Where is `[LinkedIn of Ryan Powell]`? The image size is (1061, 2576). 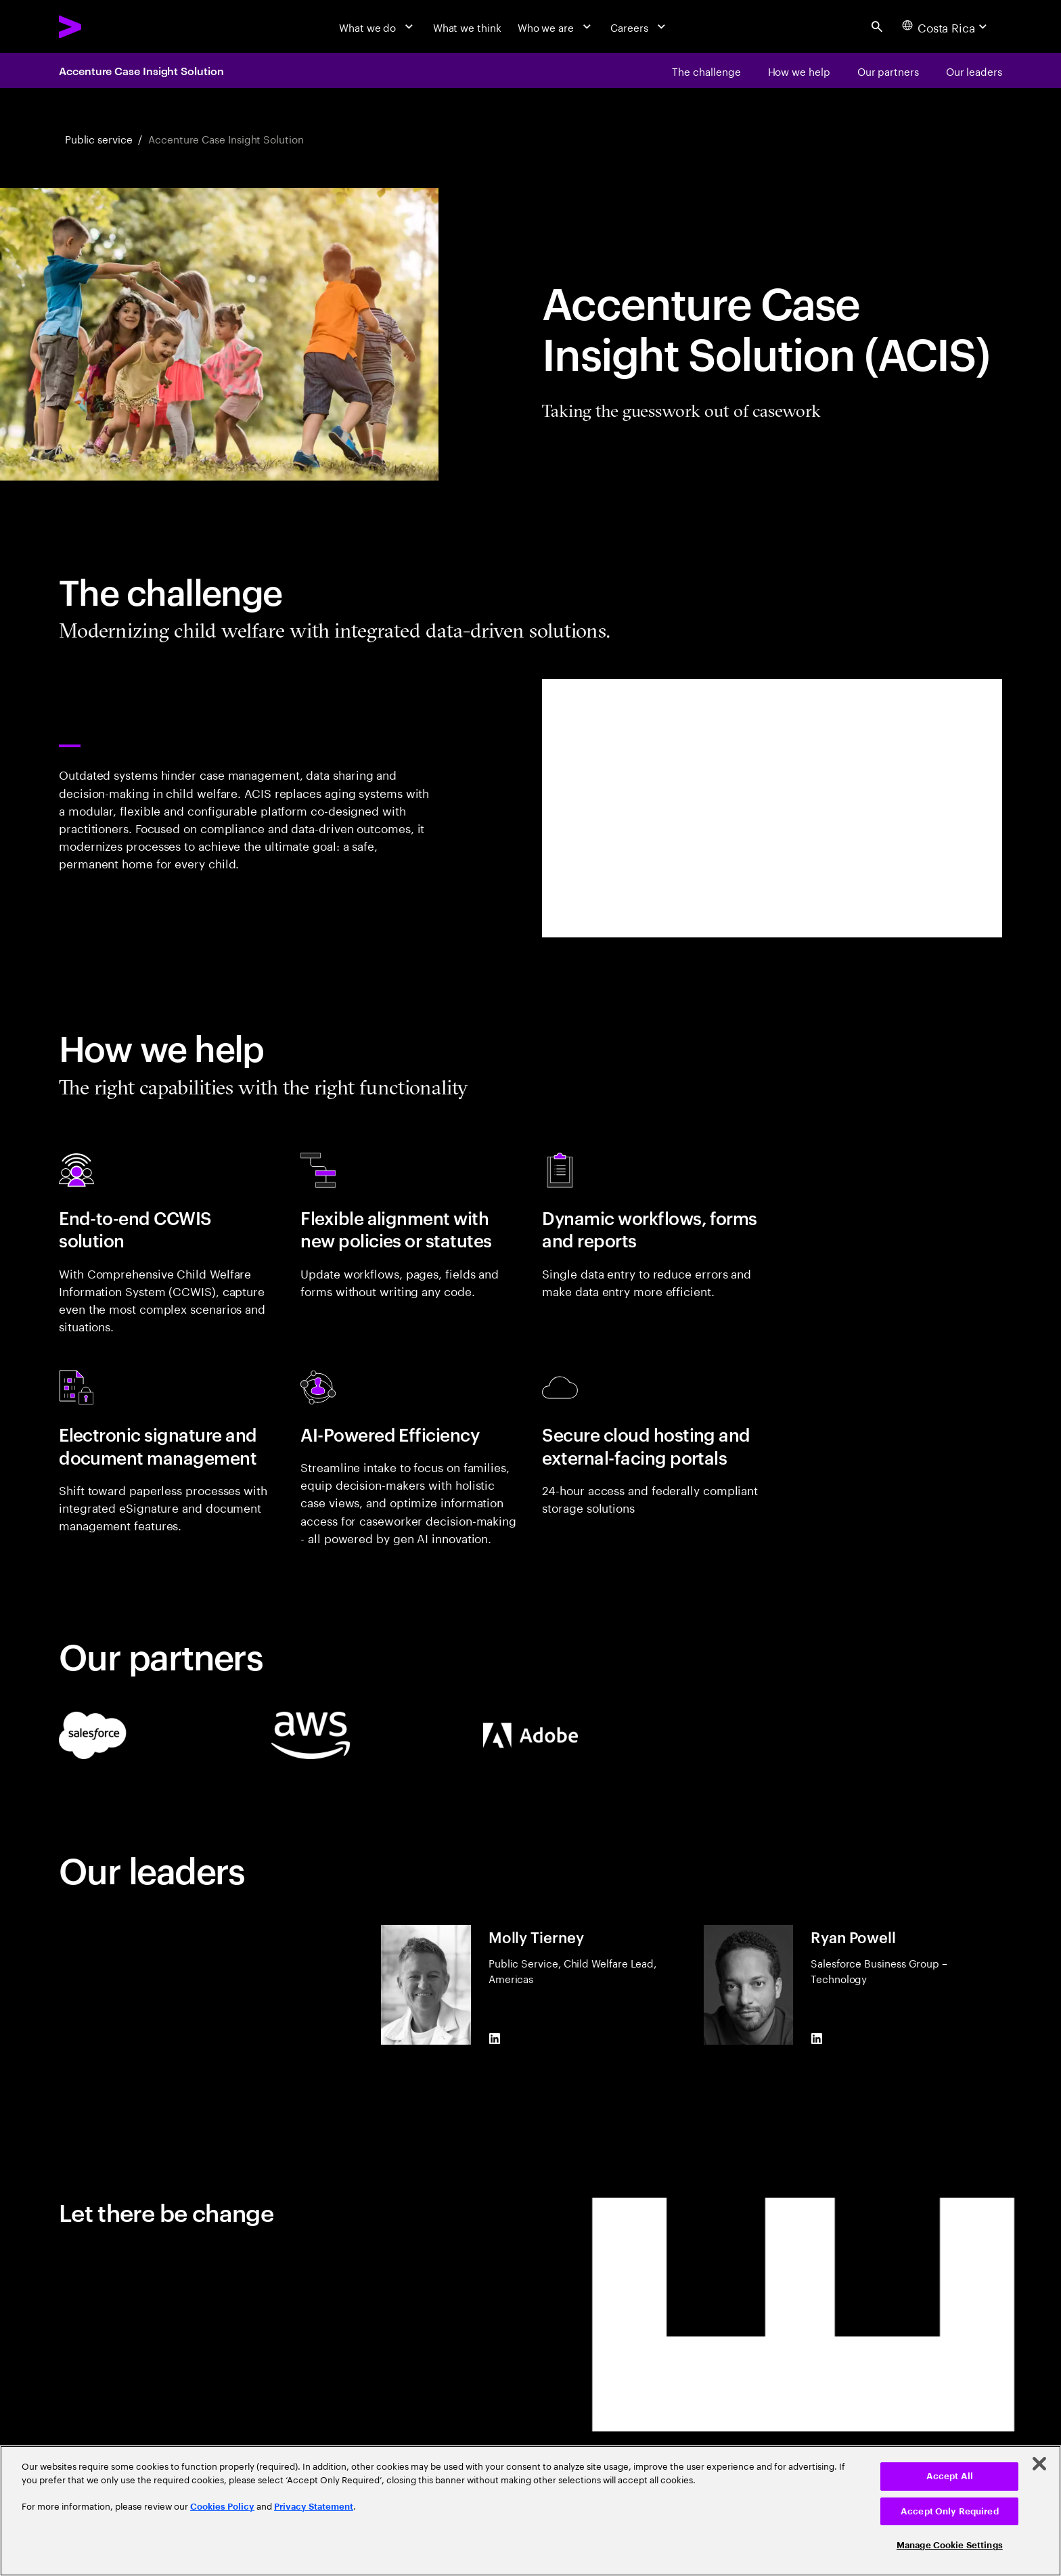
[LinkedIn of Ryan Powell] is located at coordinates (816, 2038).